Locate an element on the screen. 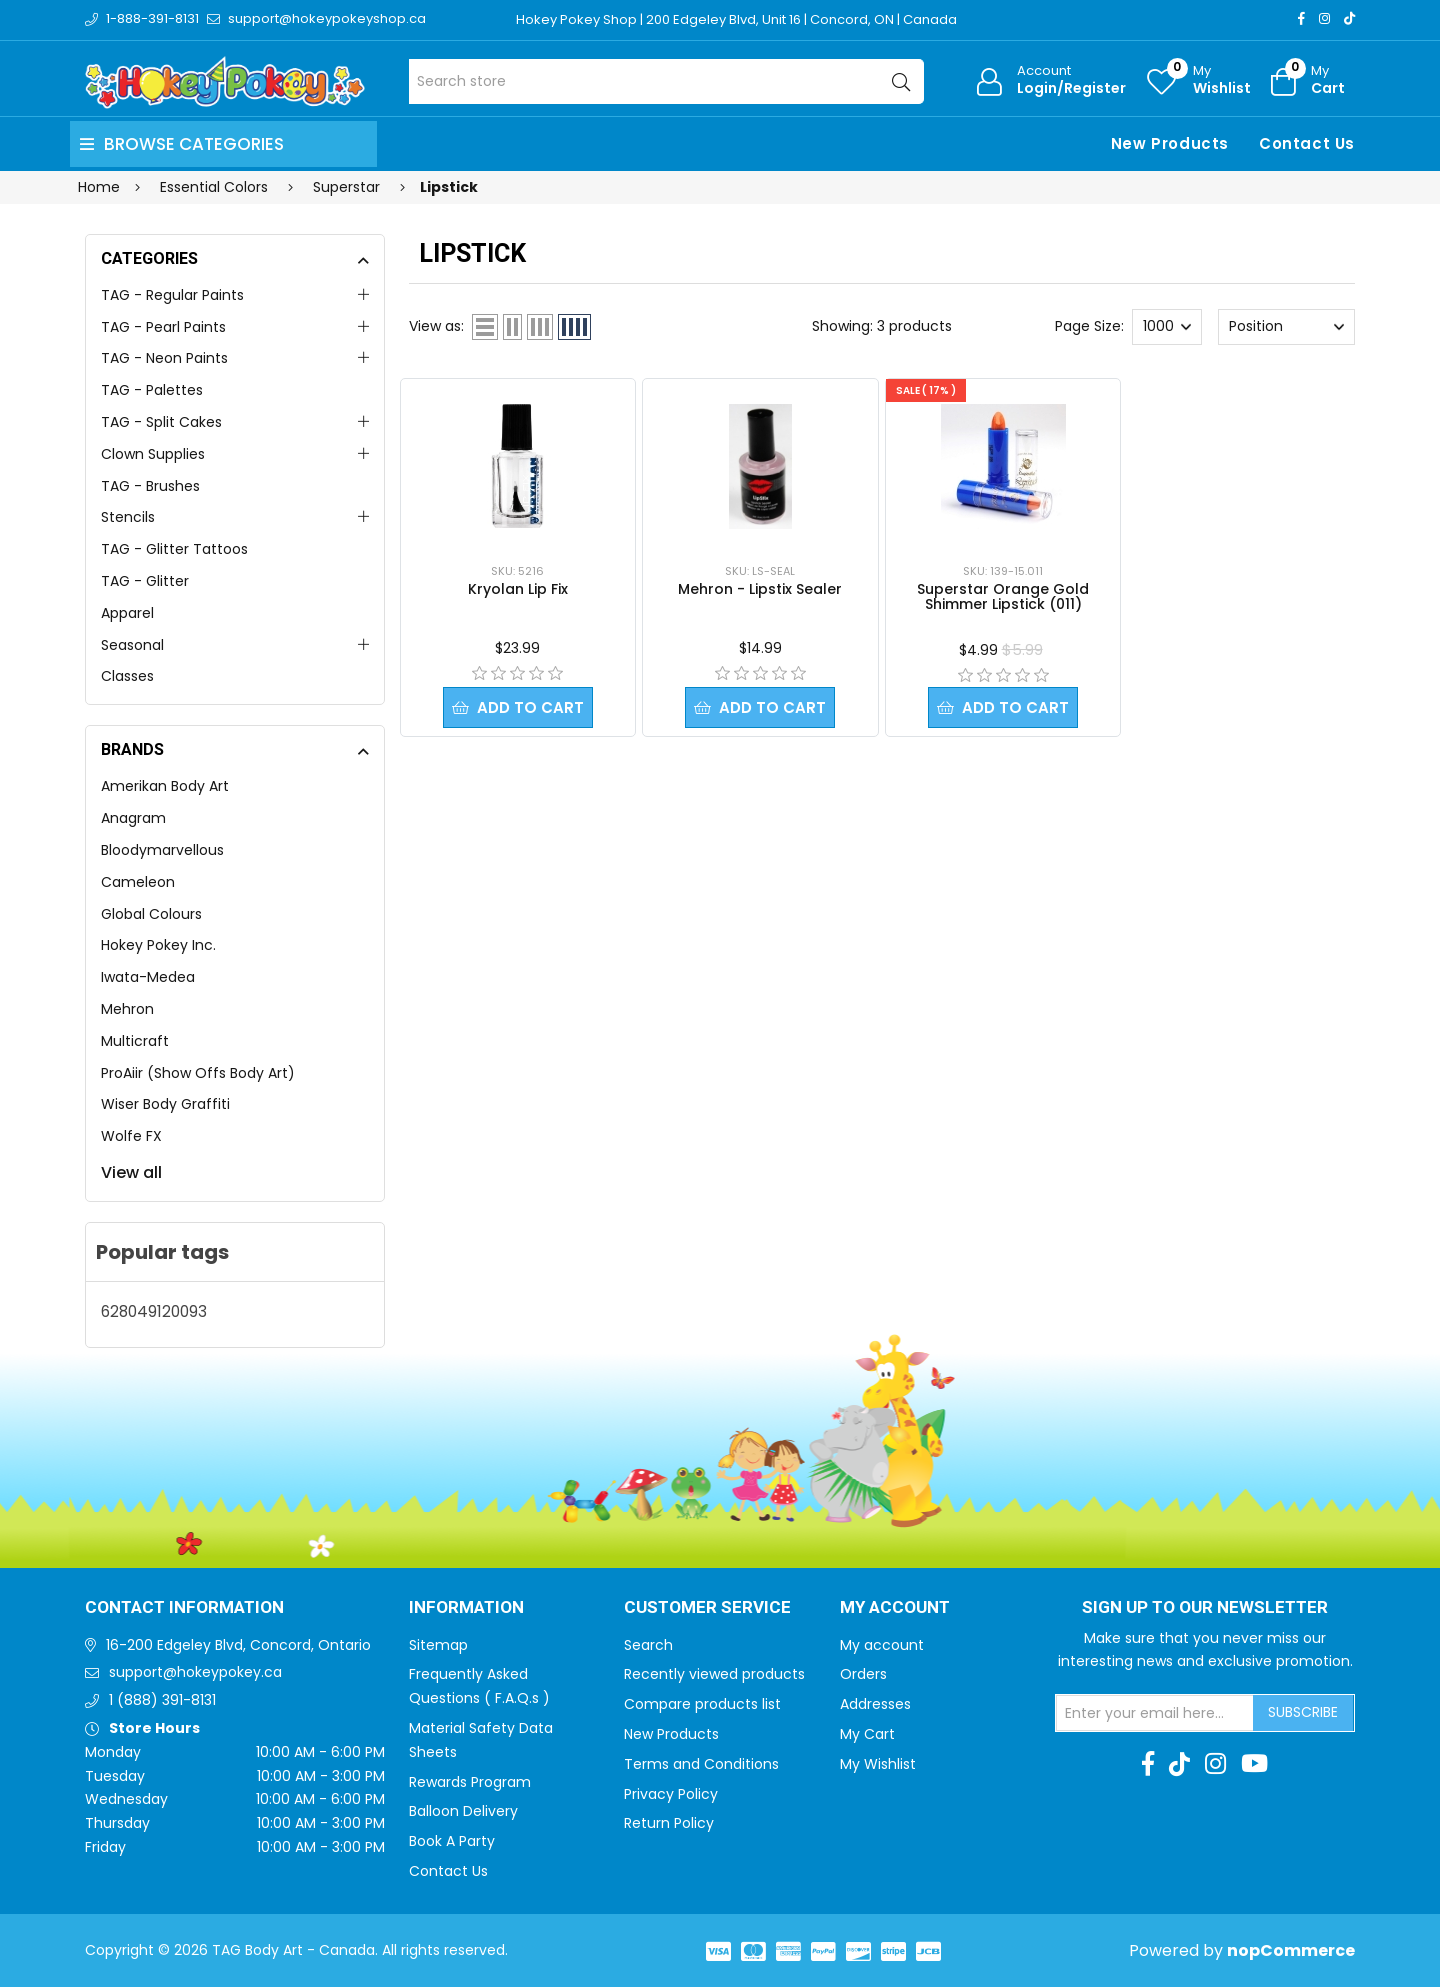 The height and width of the screenshot is (1987, 1440). [Sign up for our newsletter] is located at coordinates (1155, 1713).